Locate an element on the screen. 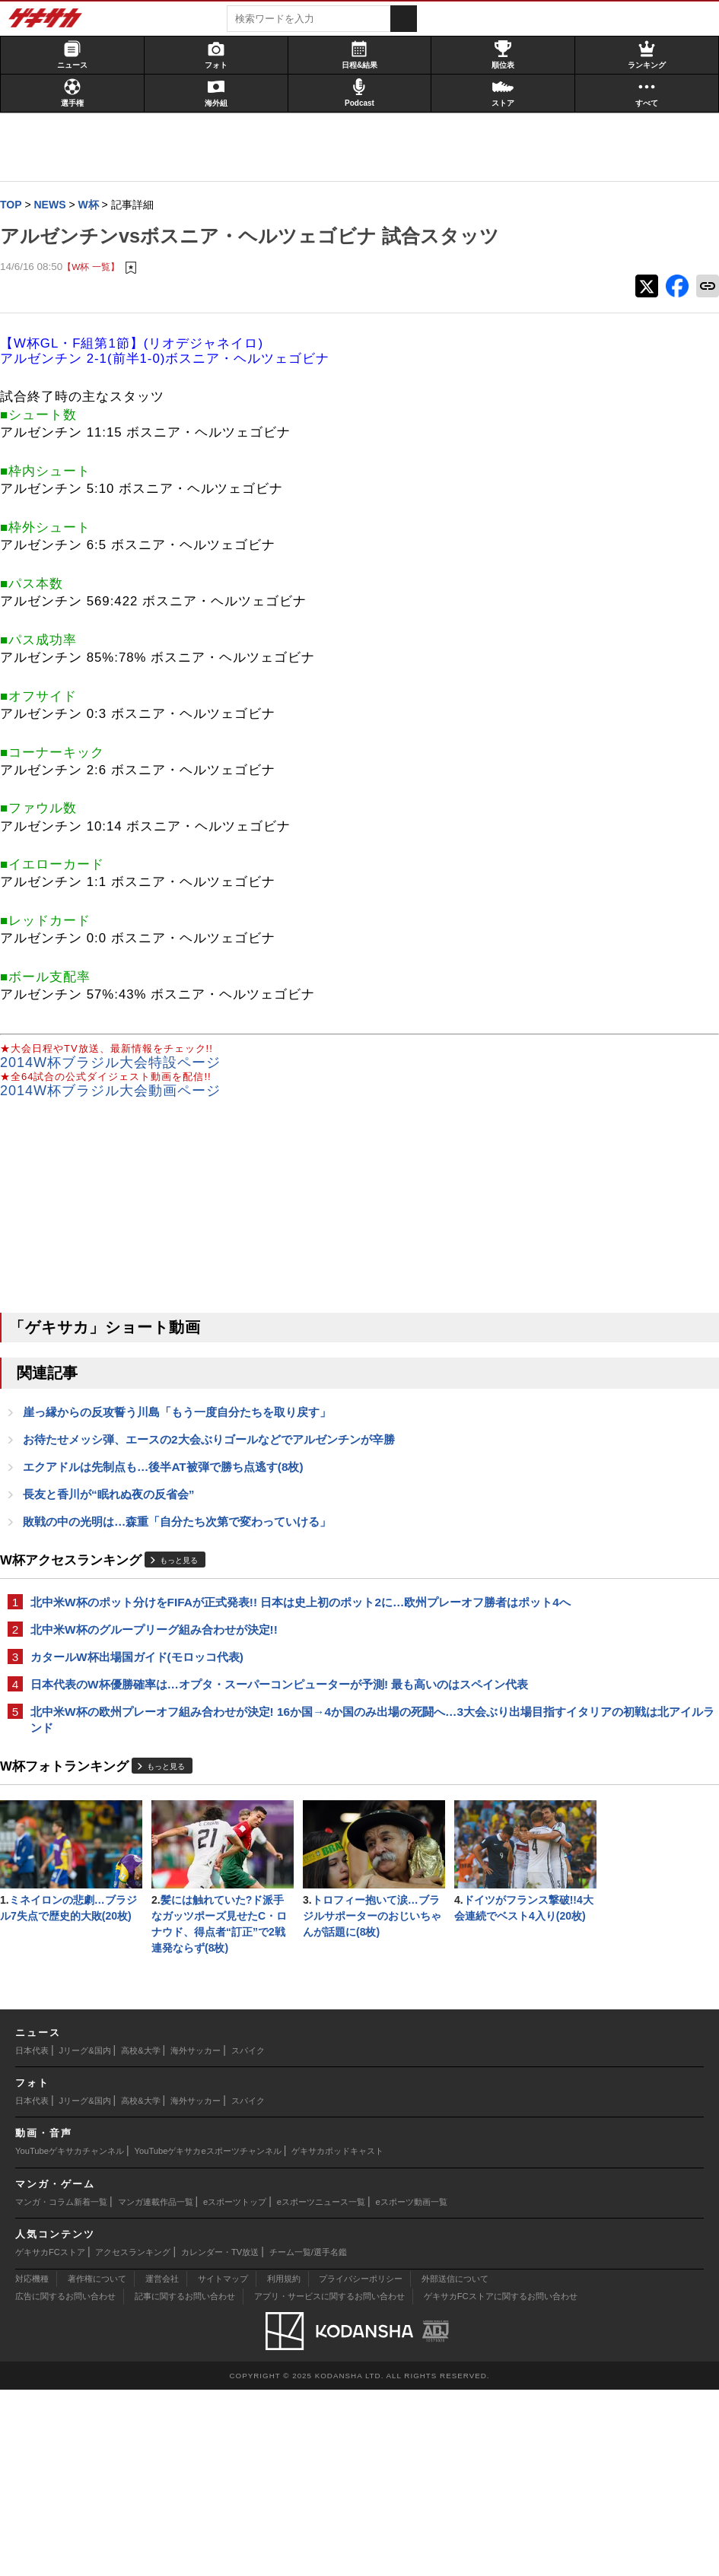 The image size is (719, 2576). カタールW杯出場国ガイド(モロッコ代表) is located at coordinates (144, 1711).